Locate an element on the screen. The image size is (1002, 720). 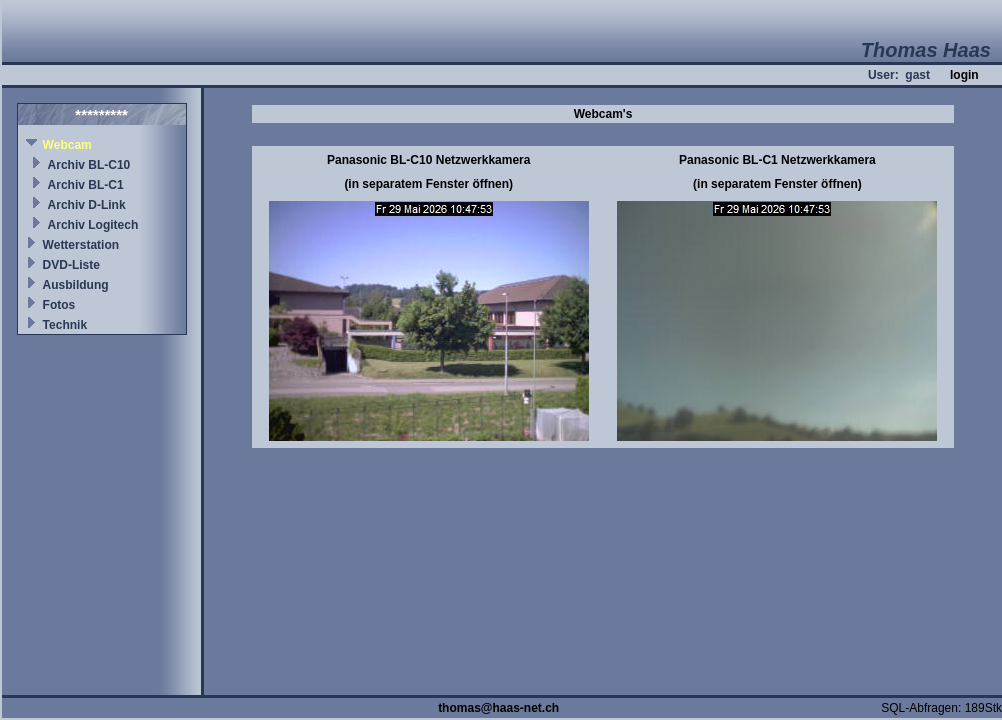
Archiv Logitech is located at coordinates (93, 225).